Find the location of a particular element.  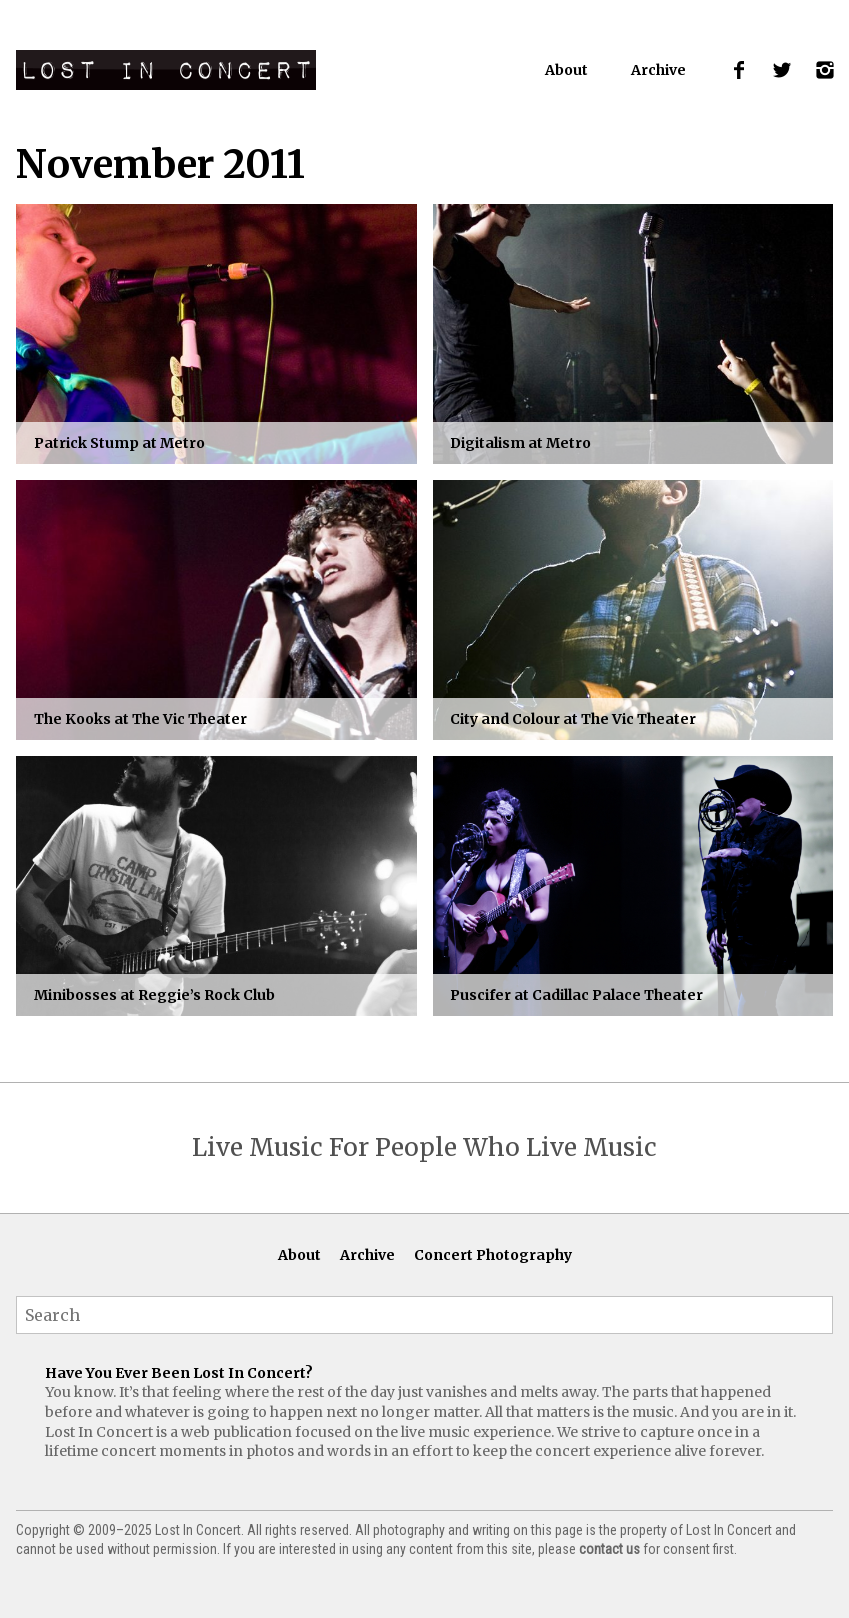

Concert Photography is located at coordinates (493, 1255).